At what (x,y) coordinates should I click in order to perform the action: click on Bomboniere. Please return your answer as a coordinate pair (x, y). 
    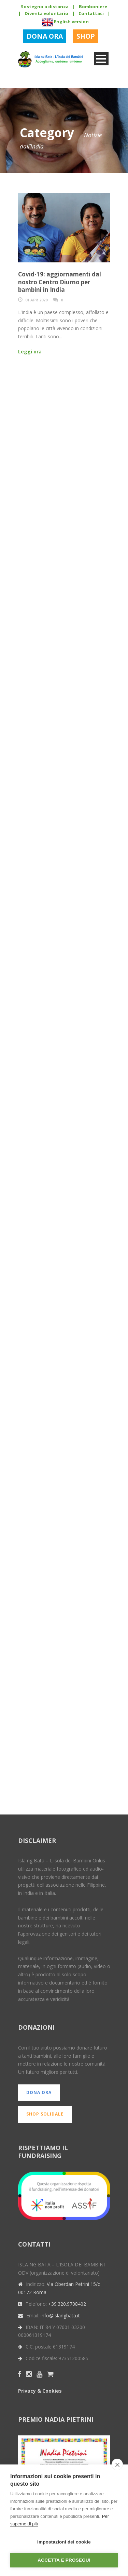
    Looking at the image, I should click on (93, 6).